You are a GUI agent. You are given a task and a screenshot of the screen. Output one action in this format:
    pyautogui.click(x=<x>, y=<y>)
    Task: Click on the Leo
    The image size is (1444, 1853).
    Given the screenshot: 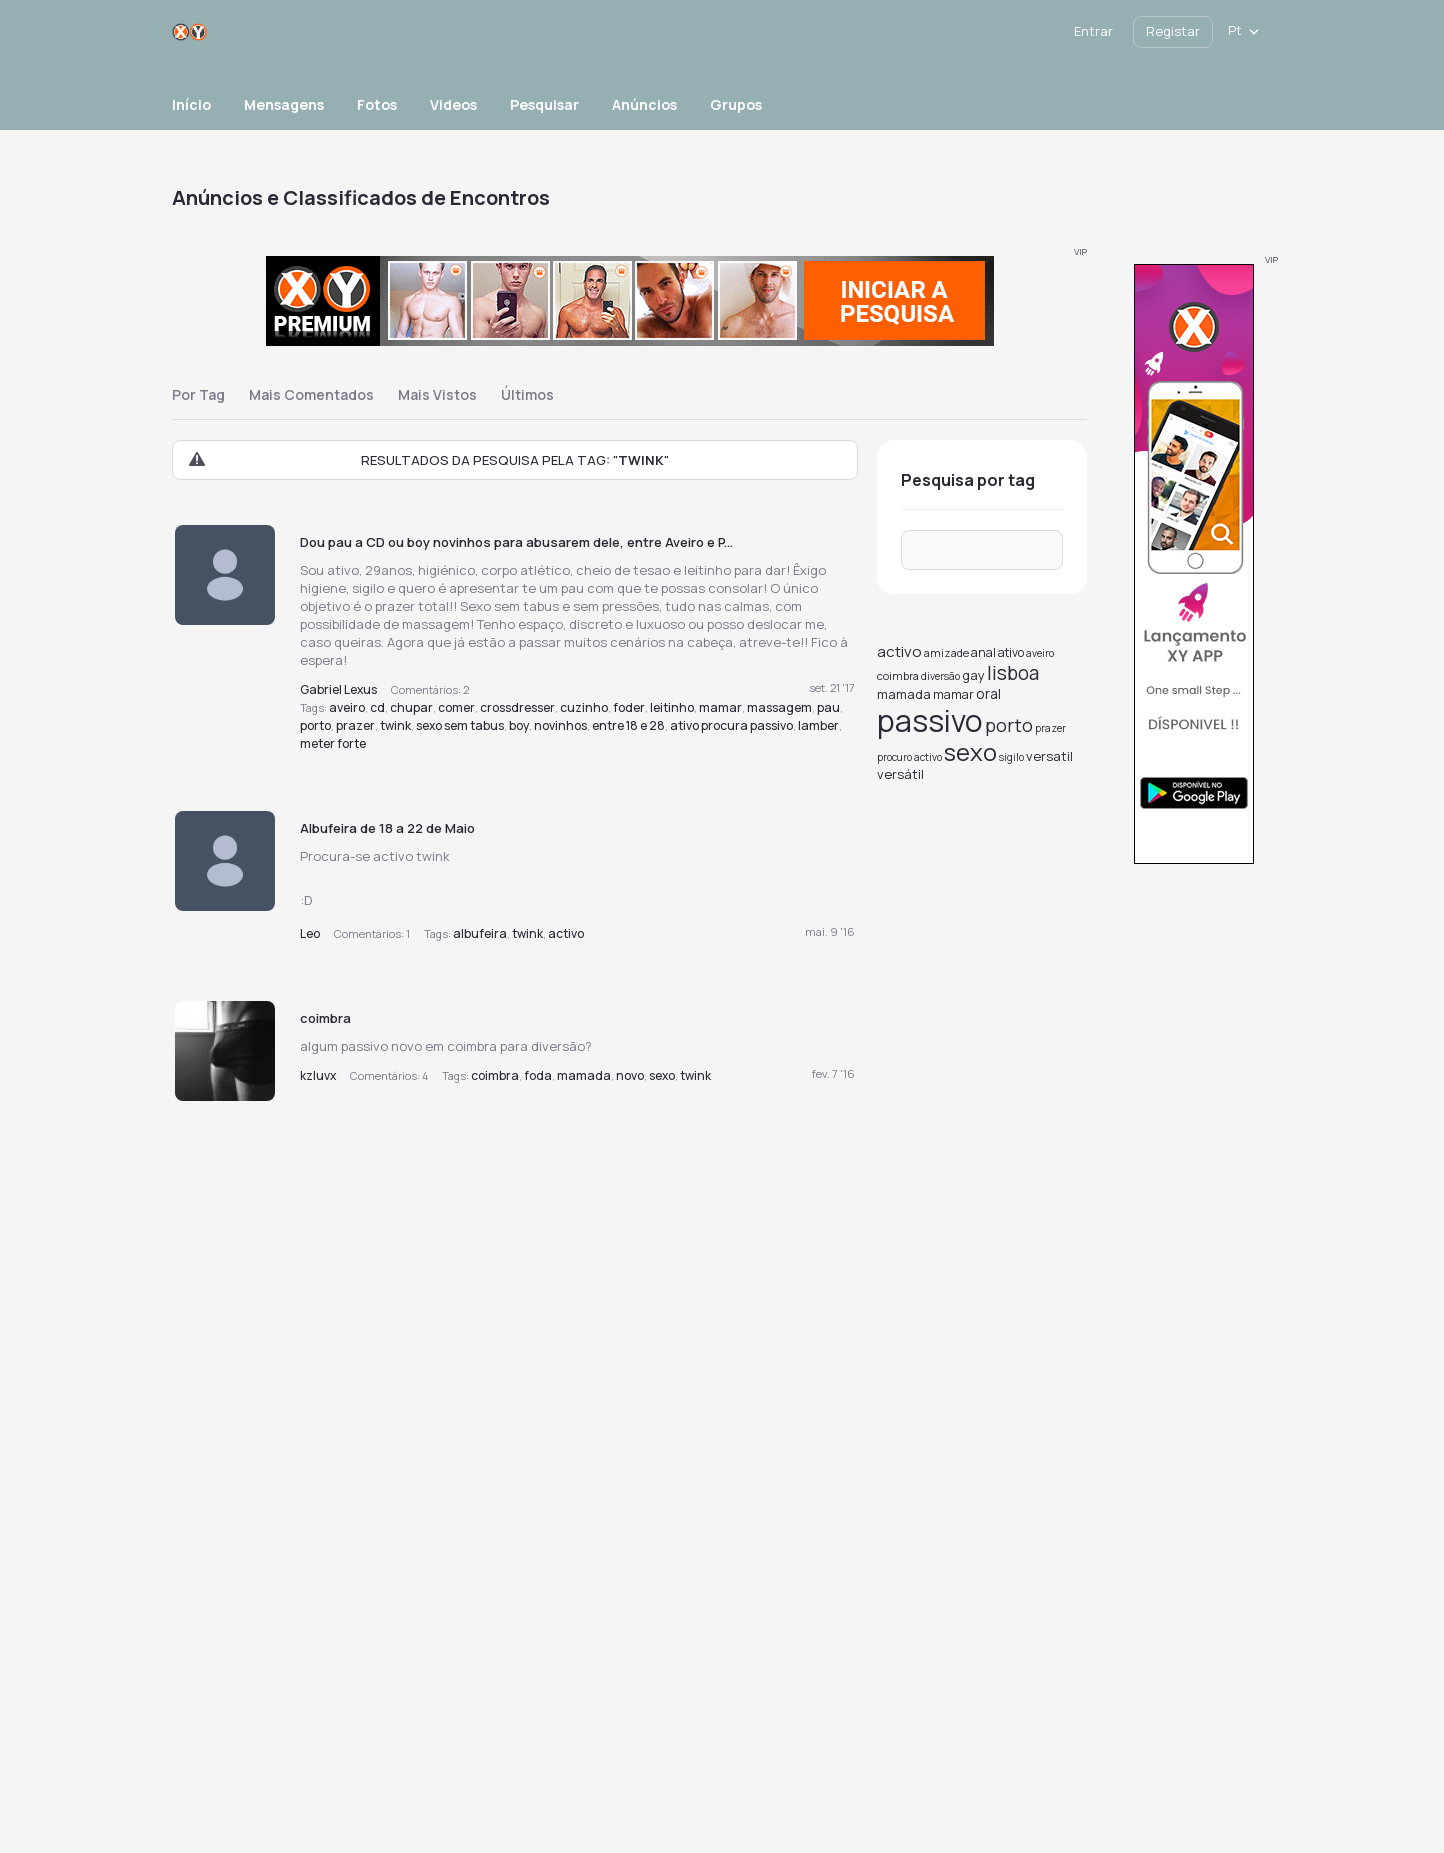 What is the action you would take?
    pyautogui.click(x=310, y=933)
    